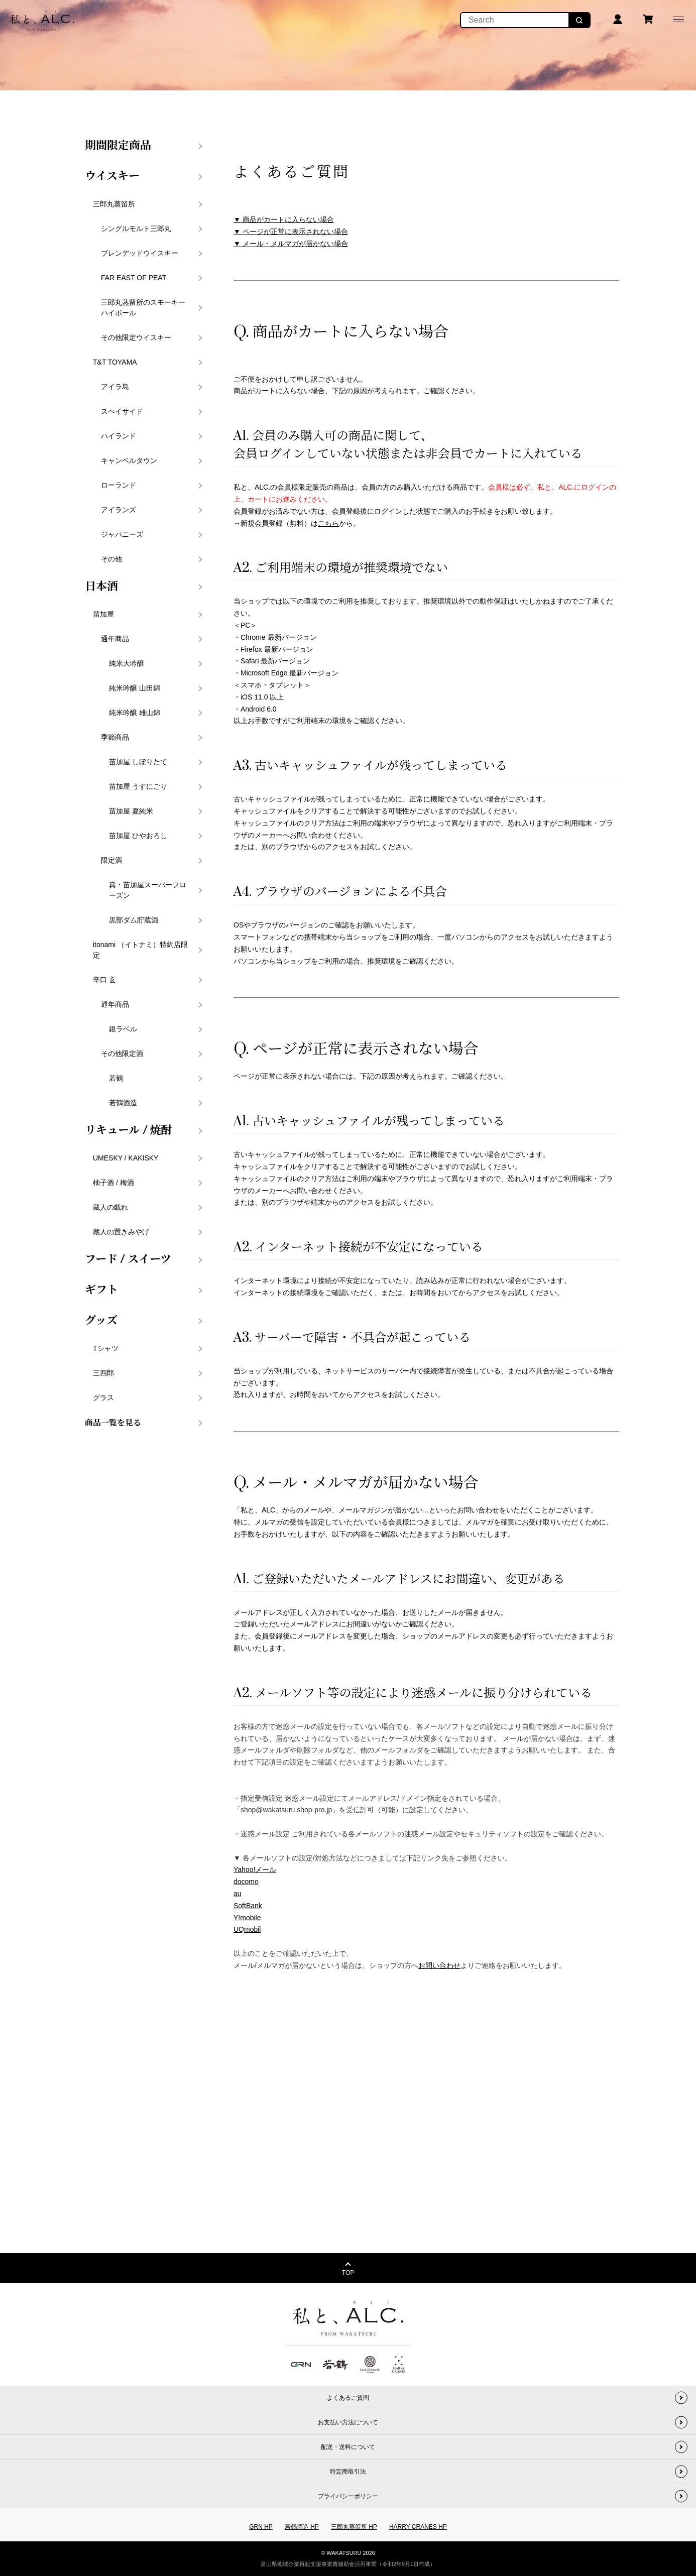  I want to click on お問い合わせ, so click(439, 1965).